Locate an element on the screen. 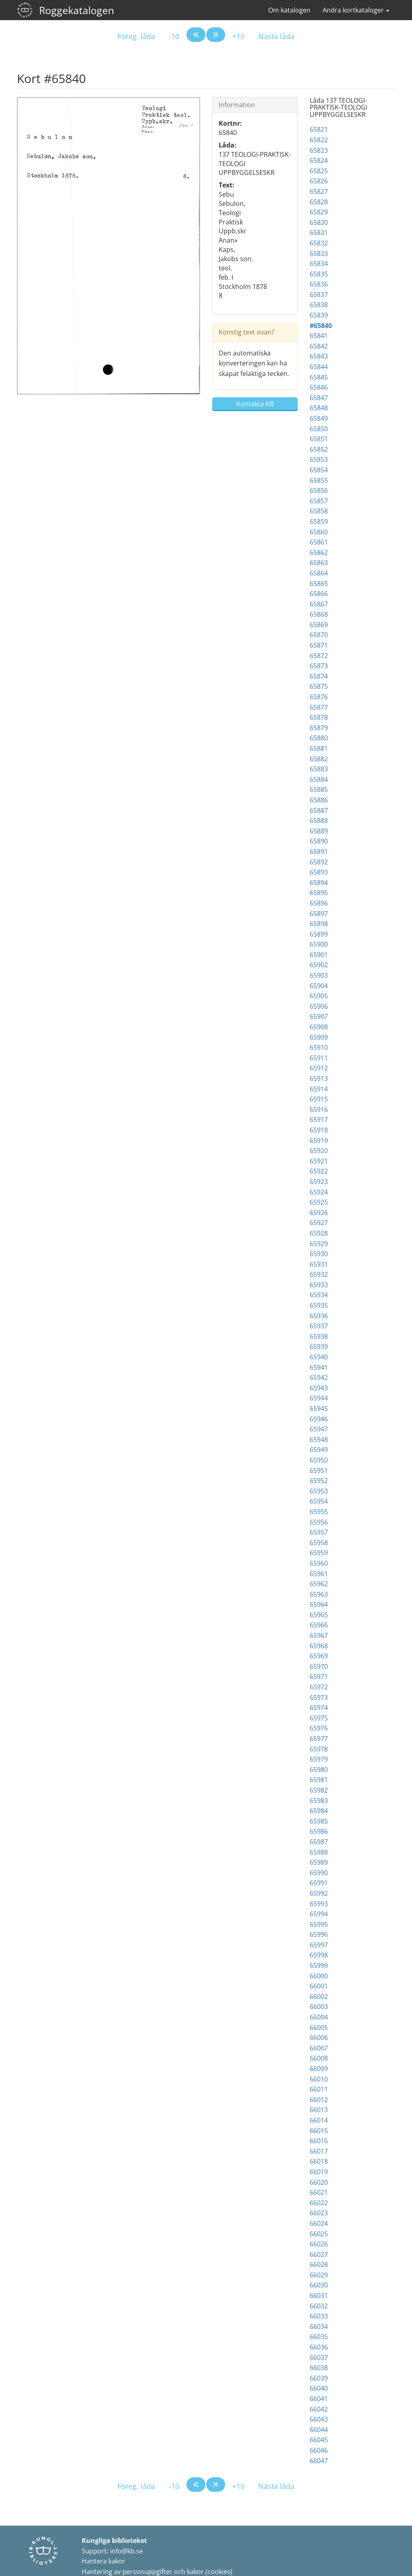 The image size is (412, 2576). 65872 is located at coordinates (319, 655).